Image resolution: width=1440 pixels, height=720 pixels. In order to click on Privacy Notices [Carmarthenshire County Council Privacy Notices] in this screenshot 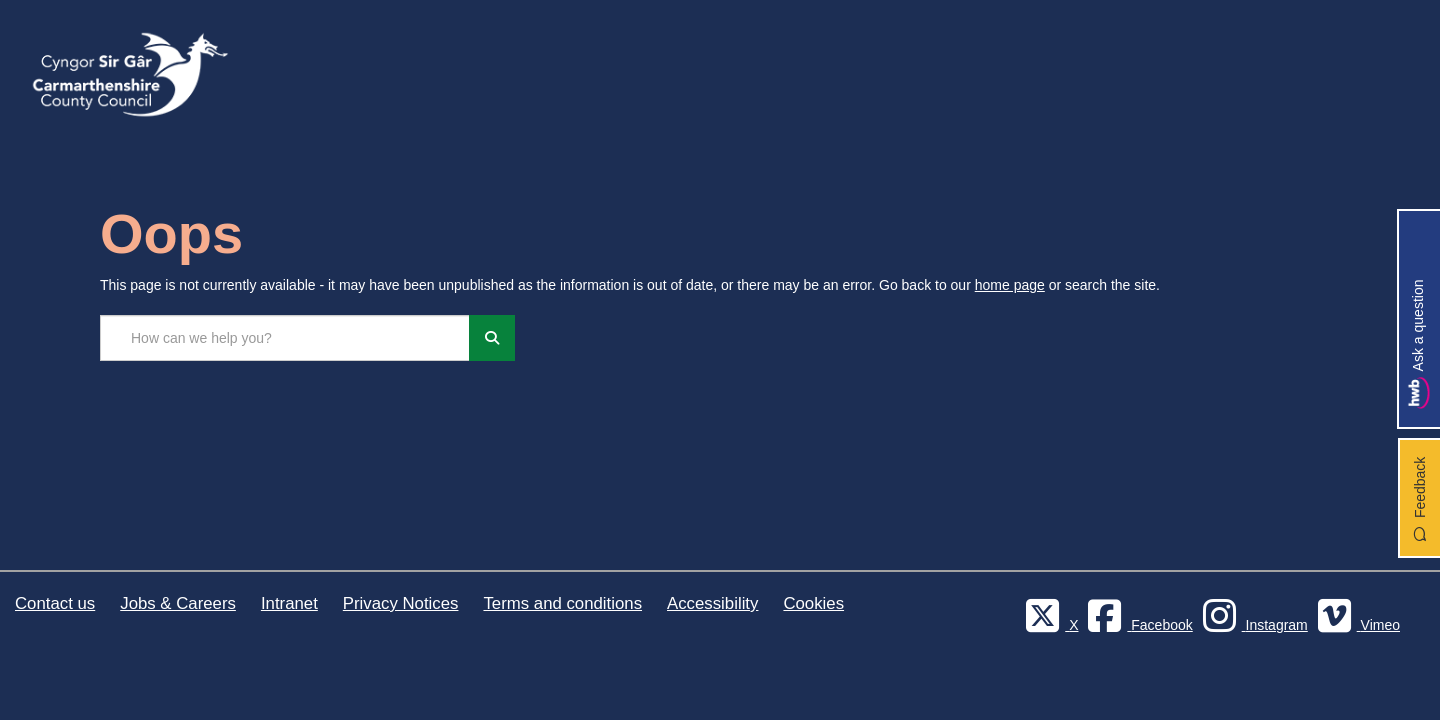, I will do `click(401, 603)`.